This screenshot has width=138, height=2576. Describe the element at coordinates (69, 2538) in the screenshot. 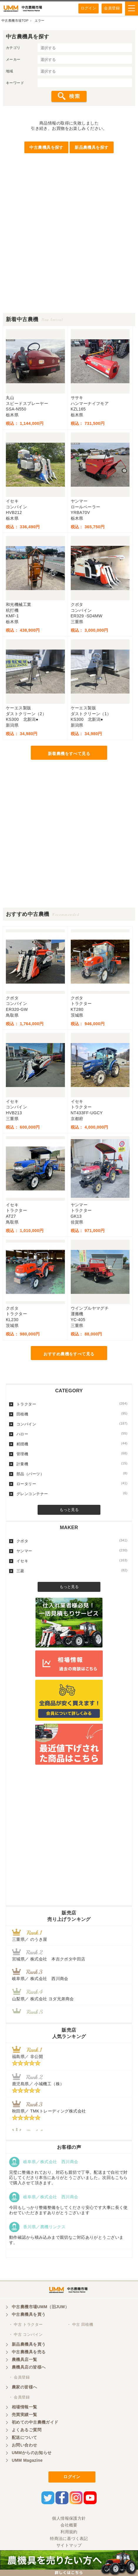

I see `特商法に基づく表記` at that location.